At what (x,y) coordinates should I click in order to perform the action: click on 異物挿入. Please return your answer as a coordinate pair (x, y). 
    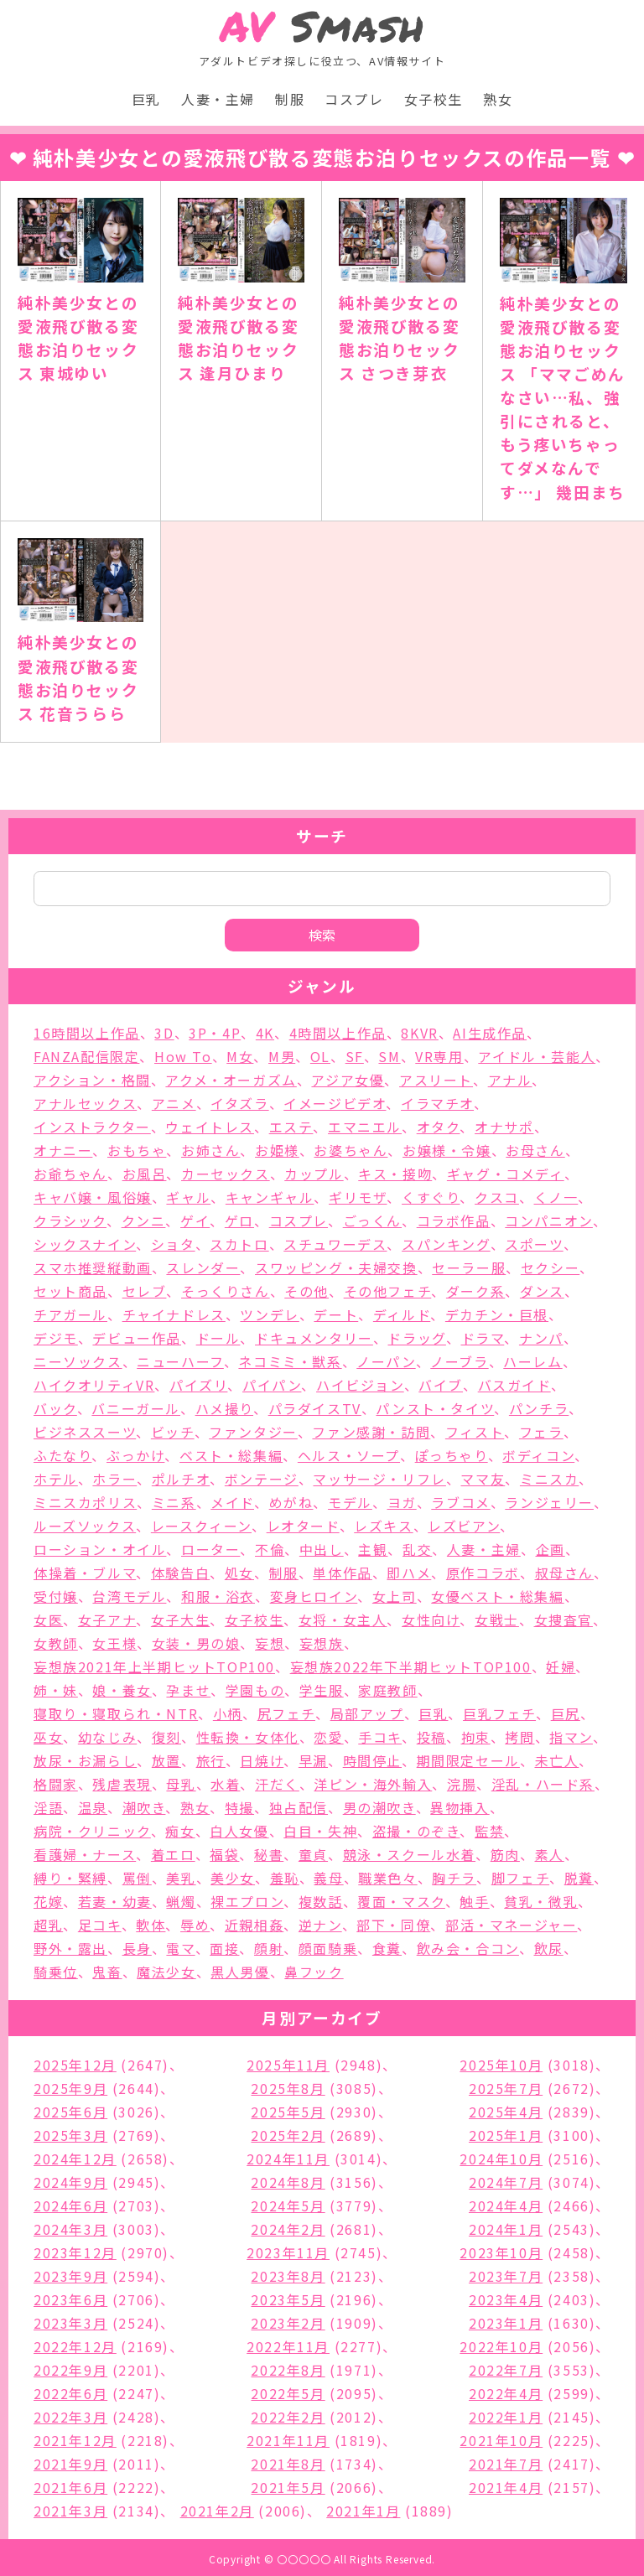
    Looking at the image, I should click on (459, 1807).